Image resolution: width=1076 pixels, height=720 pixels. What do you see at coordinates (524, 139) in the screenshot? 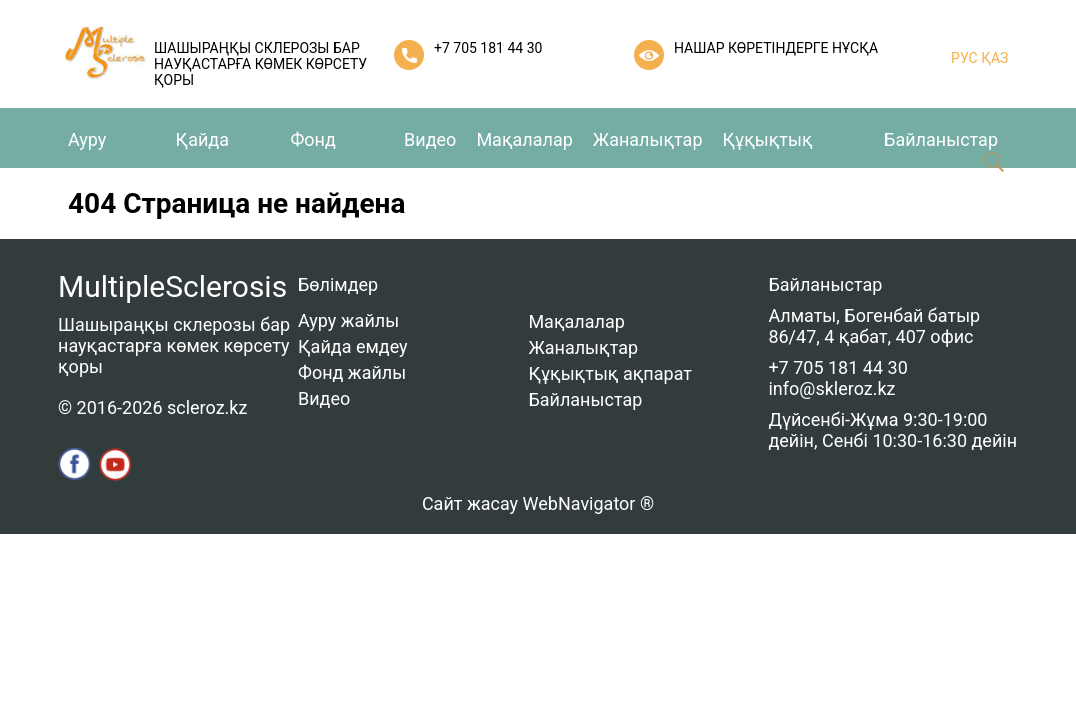
I see `Мақалалар` at bounding box center [524, 139].